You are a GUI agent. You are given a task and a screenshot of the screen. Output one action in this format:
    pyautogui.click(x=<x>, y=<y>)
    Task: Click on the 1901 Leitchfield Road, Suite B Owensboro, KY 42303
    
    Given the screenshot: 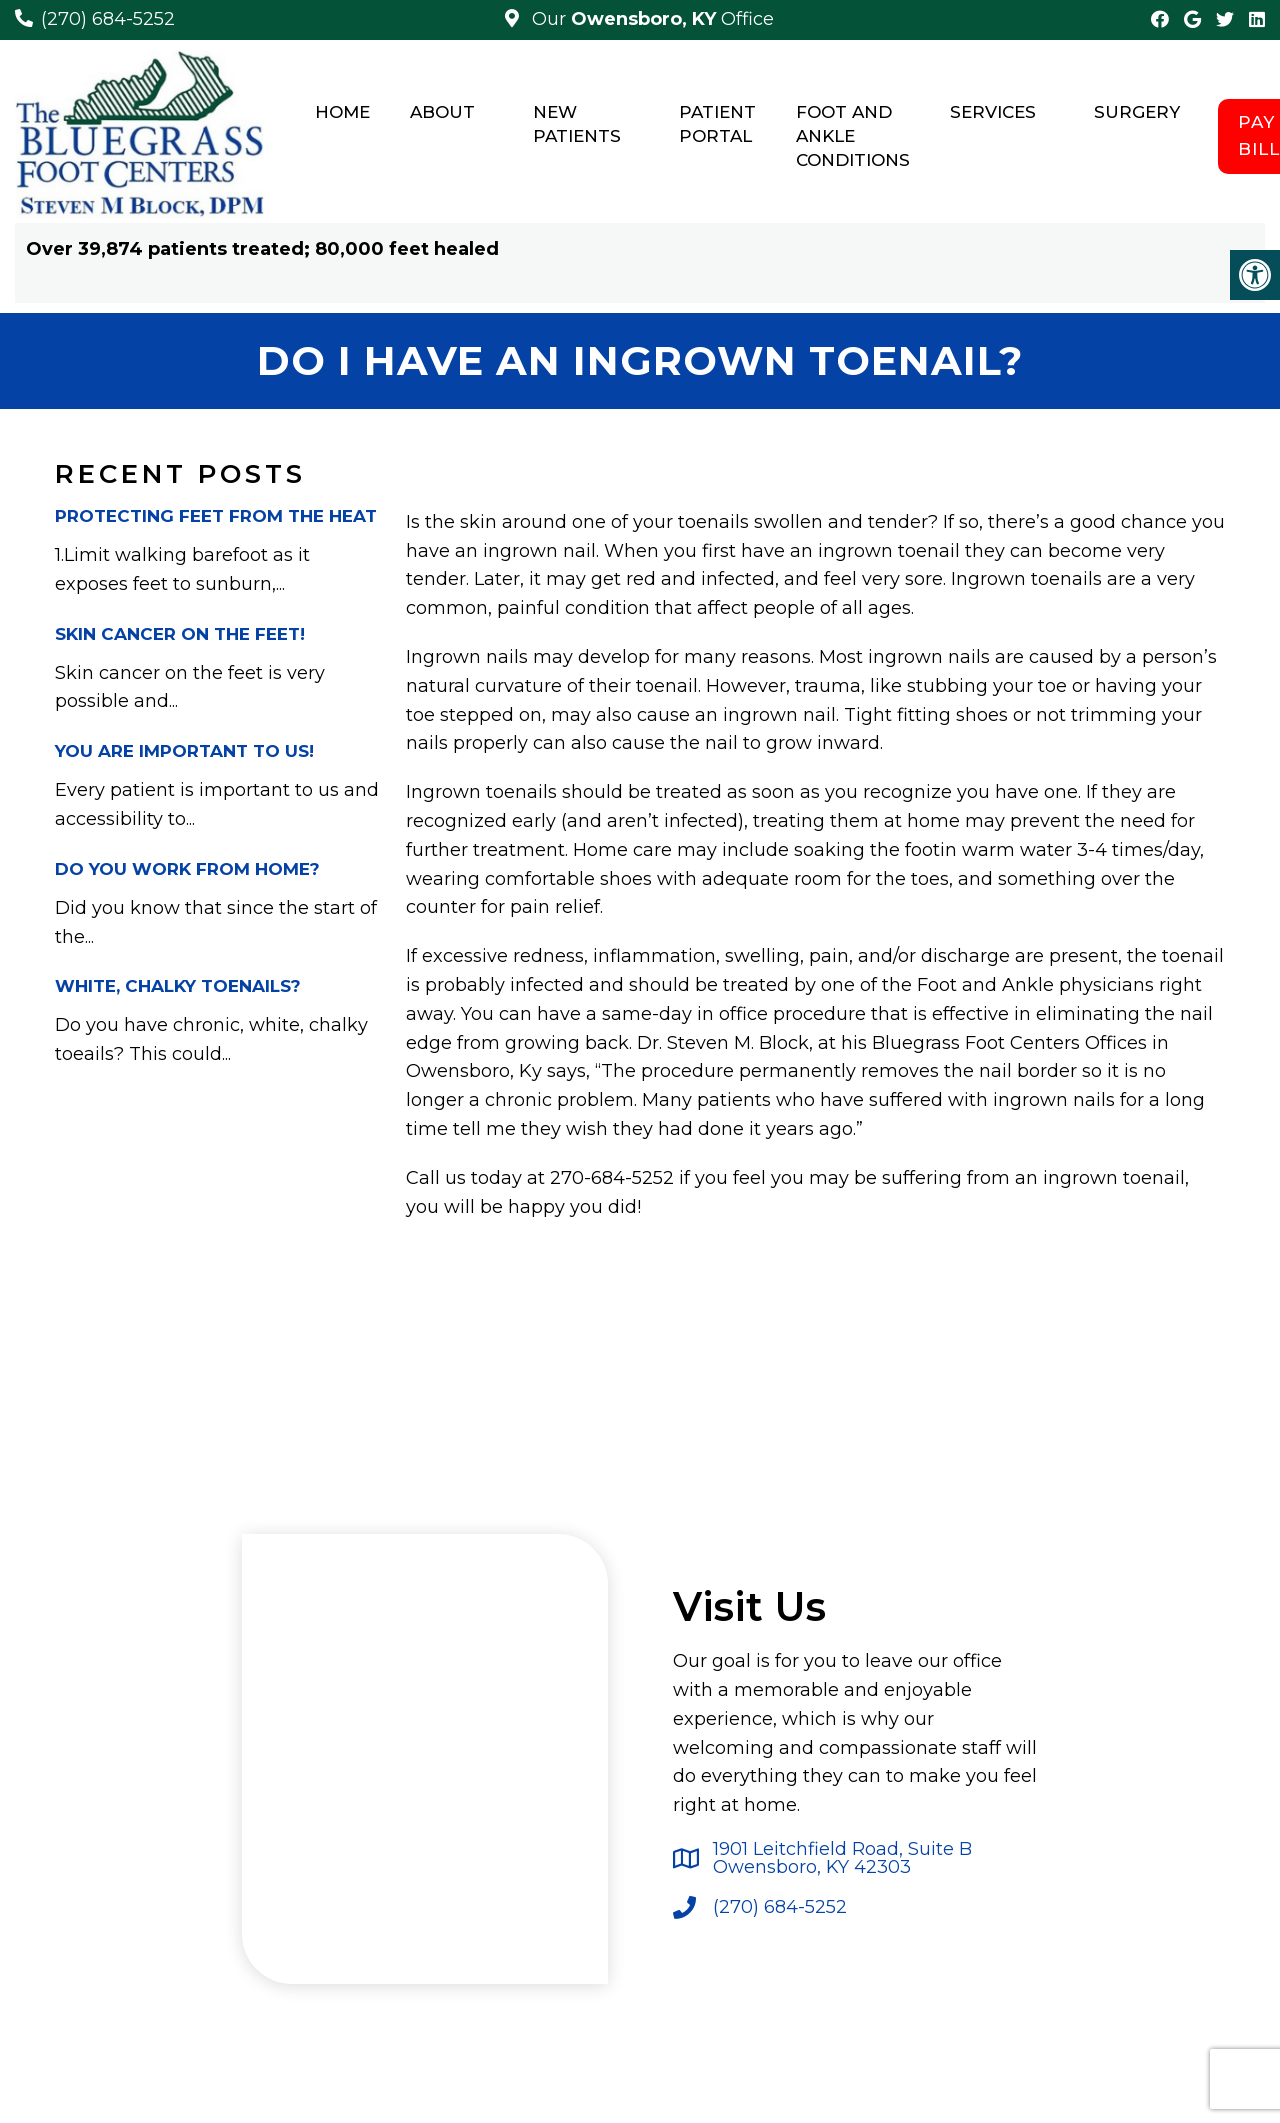 What is the action you would take?
    pyautogui.click(x=842, y=1858)
    